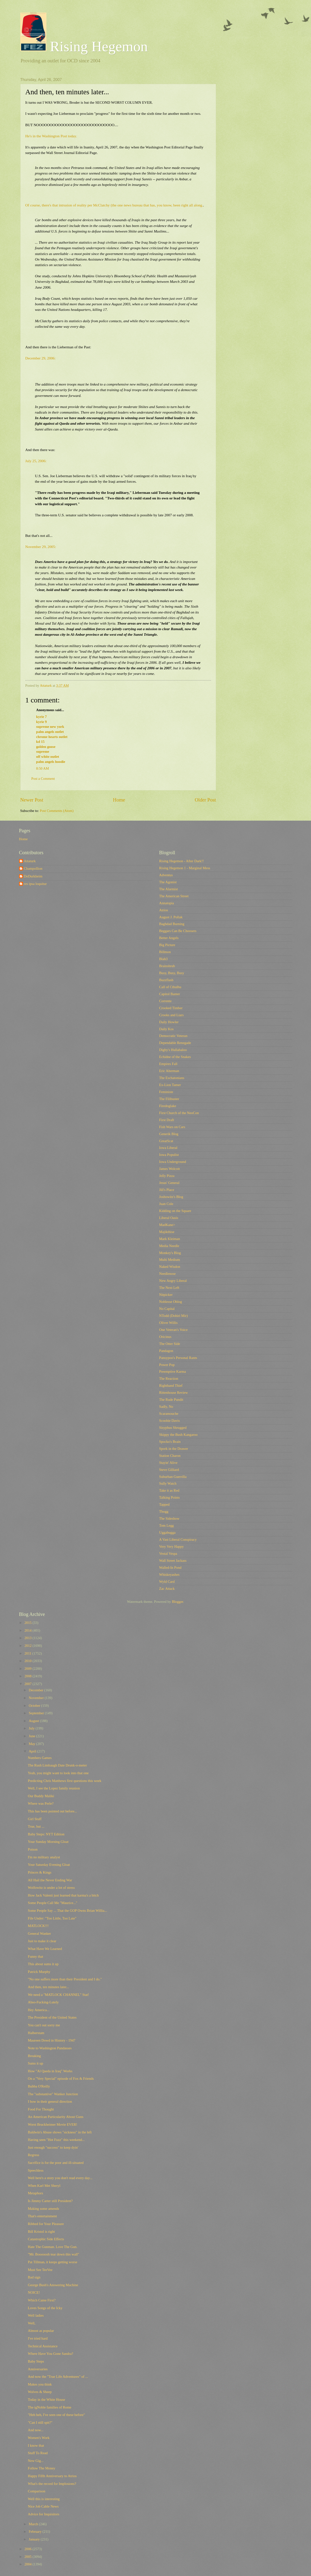 This screenshot has width=311, height=2576. I want to click on How Jack Valenti just learned that karma's a bitch, so click(63, 1895).